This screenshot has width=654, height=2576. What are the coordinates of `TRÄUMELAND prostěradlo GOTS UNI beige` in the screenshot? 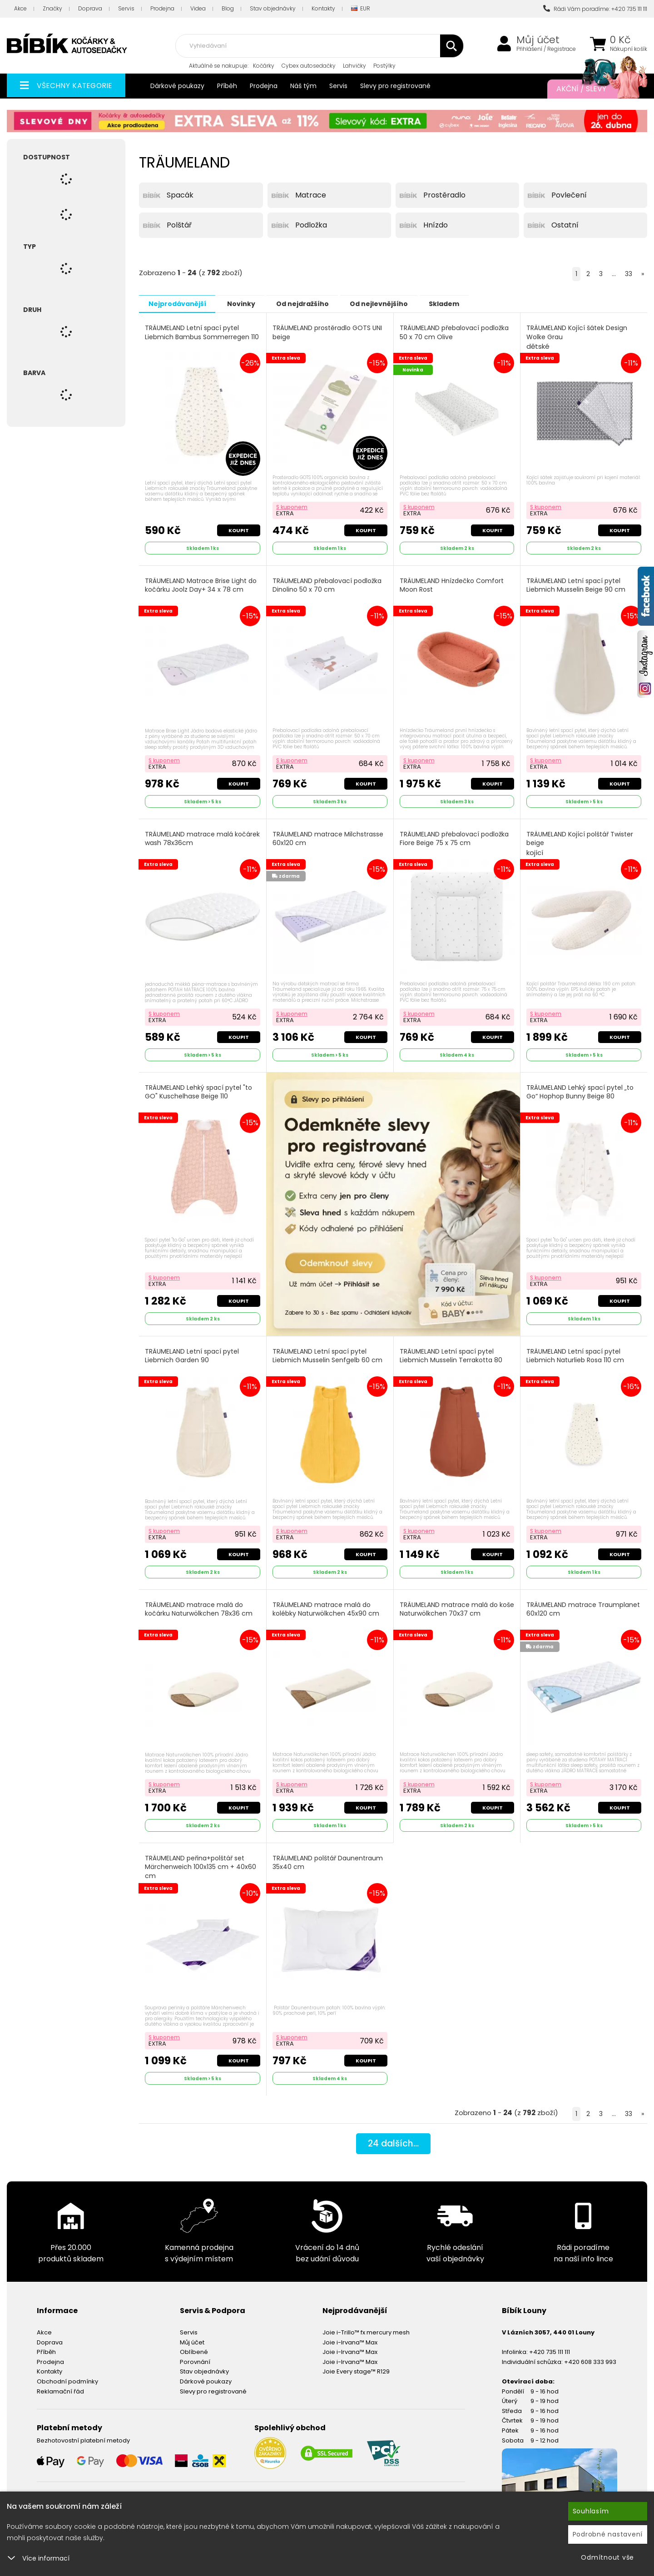 It's located at (327, 332).